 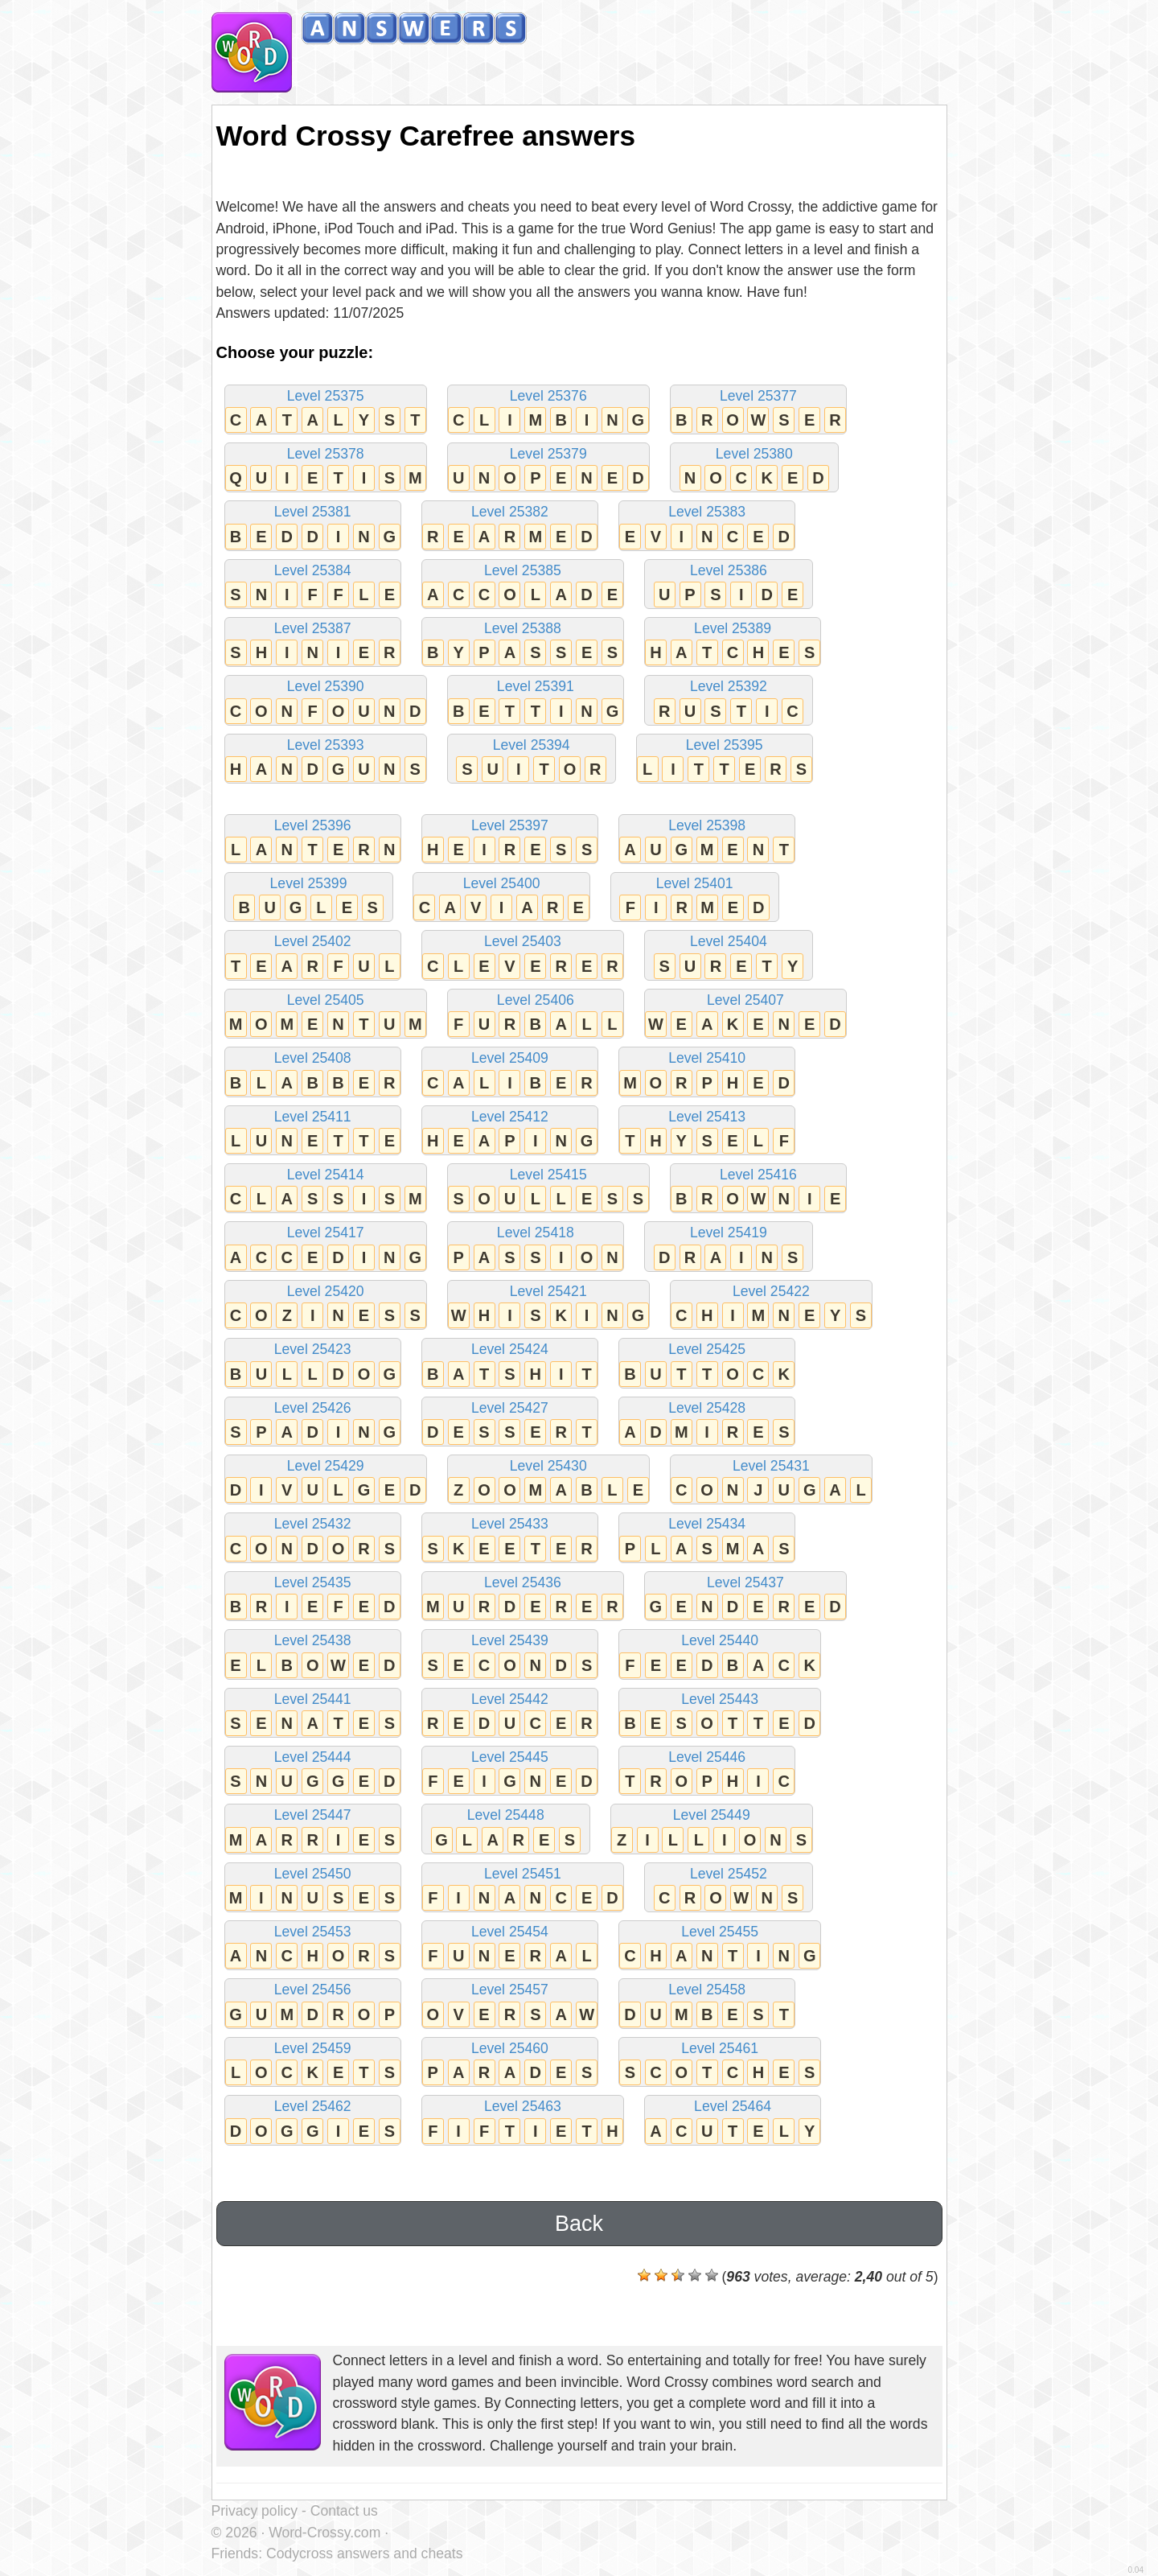 I want to click on Level 25382, so click(x=509, y=526).